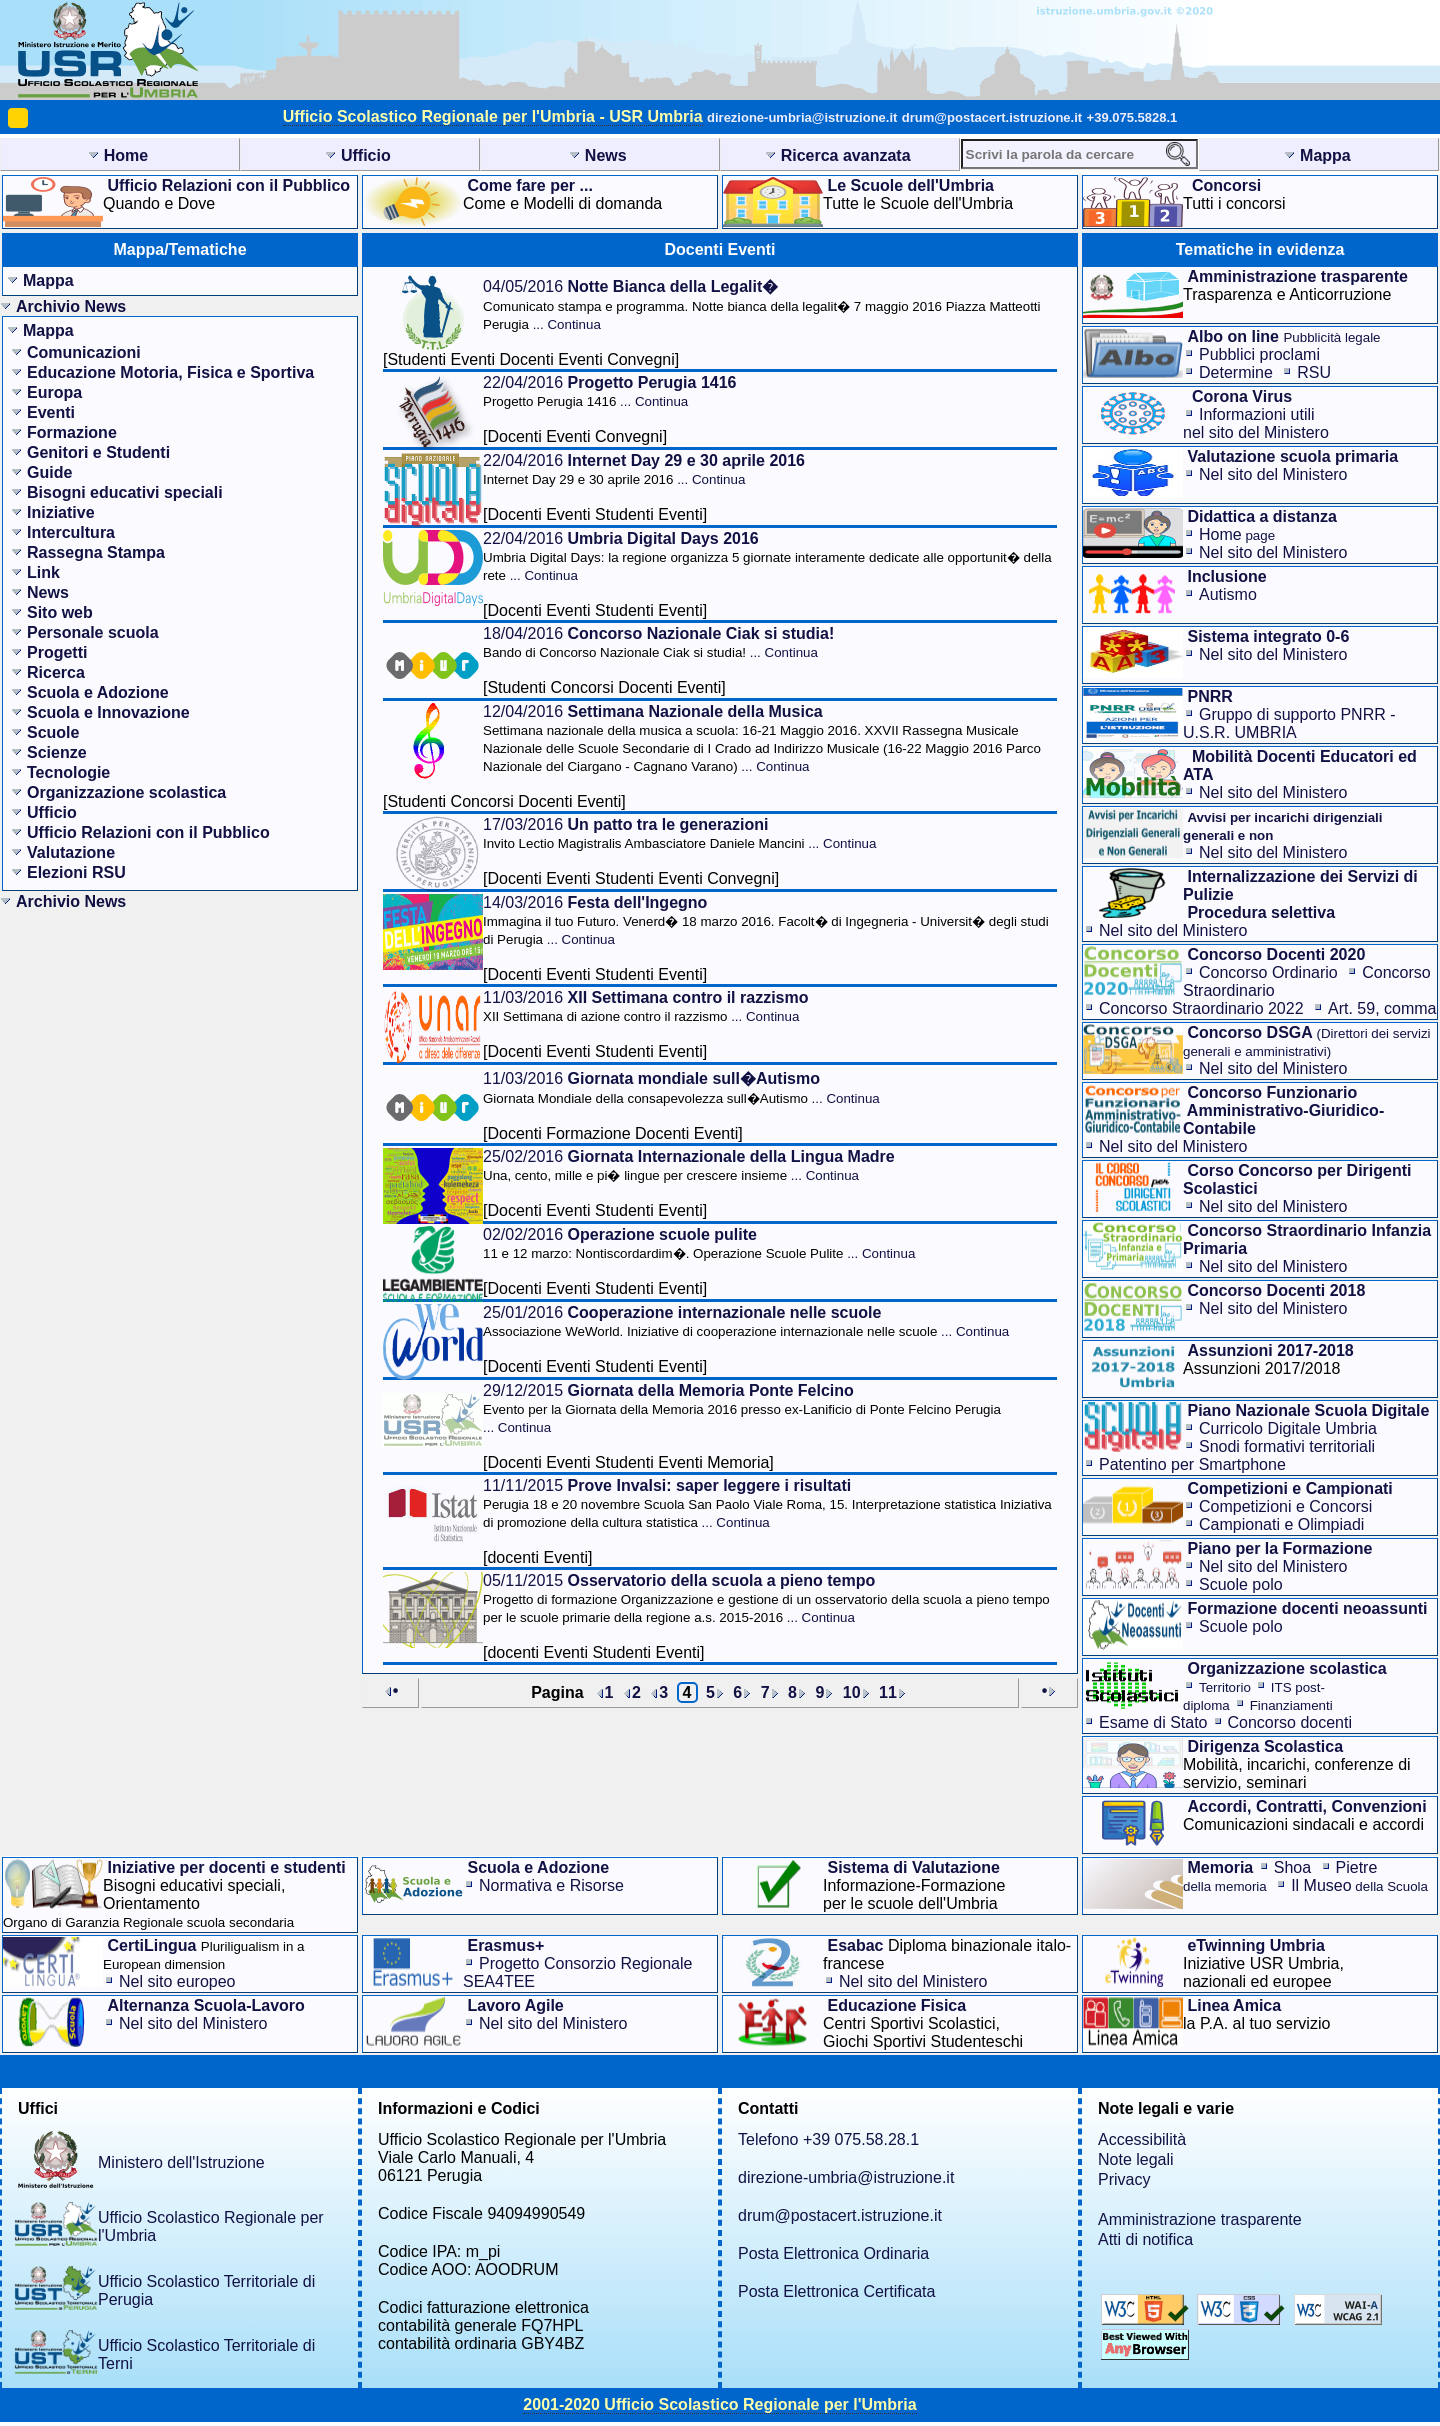 The height and width of the screenshot is (2426, 1440). What do you see at coordinates (1145, 2239) in the screenshot?
I see `Atti di notifica` at bounding box center [1145, 2239].